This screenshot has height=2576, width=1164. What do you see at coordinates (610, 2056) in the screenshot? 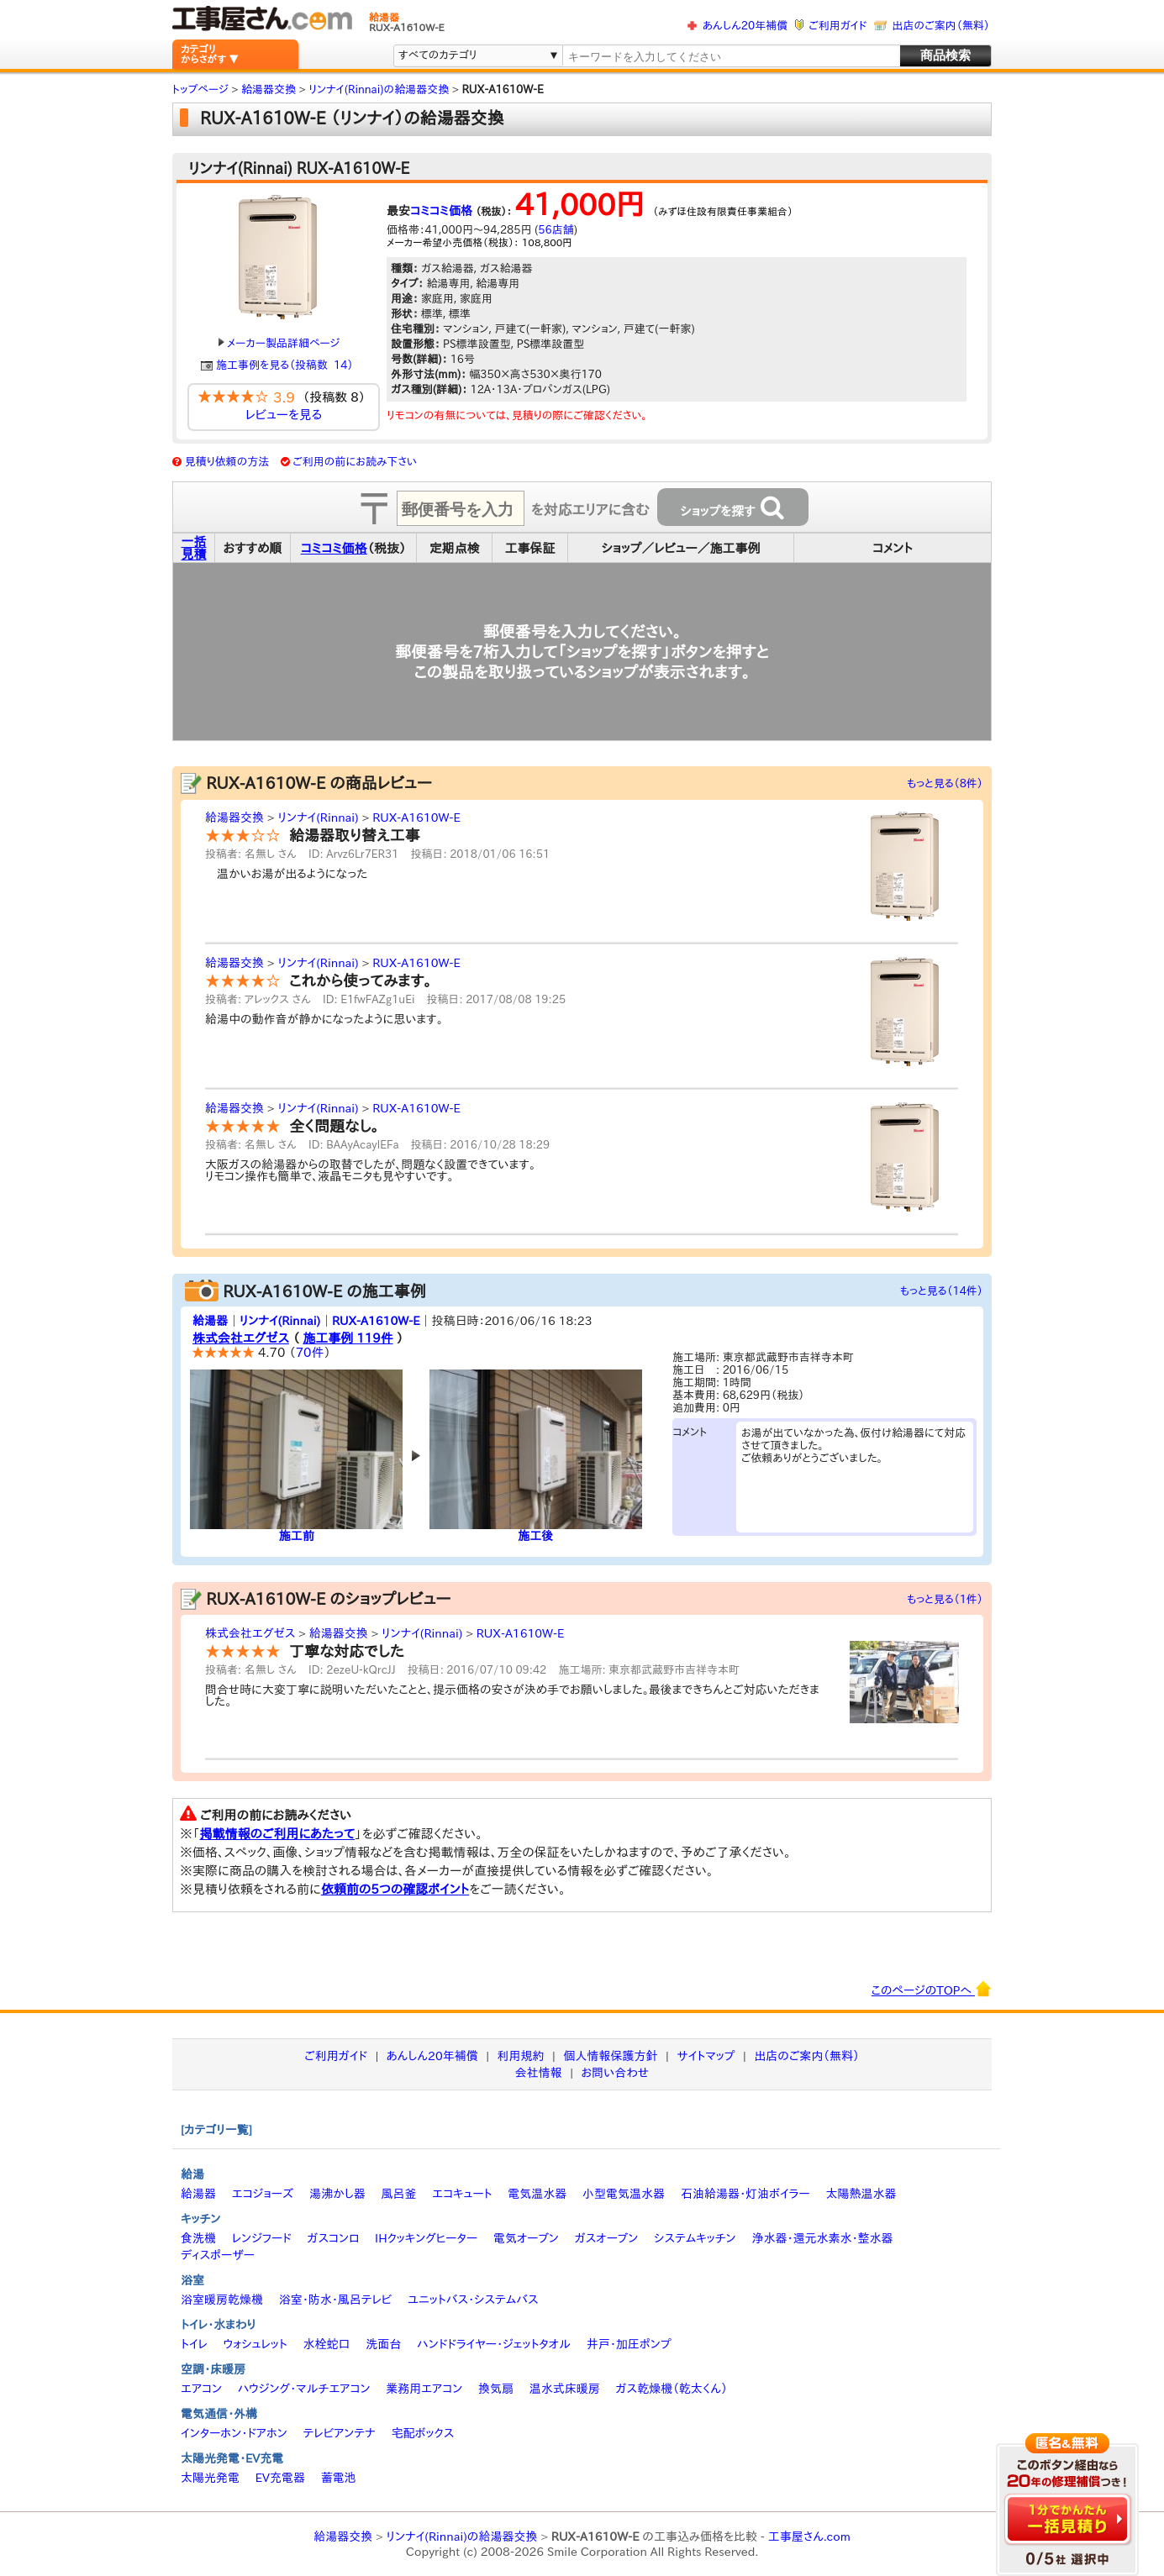
I see `個人情報保護方針` at bounding box center [610, 2056].